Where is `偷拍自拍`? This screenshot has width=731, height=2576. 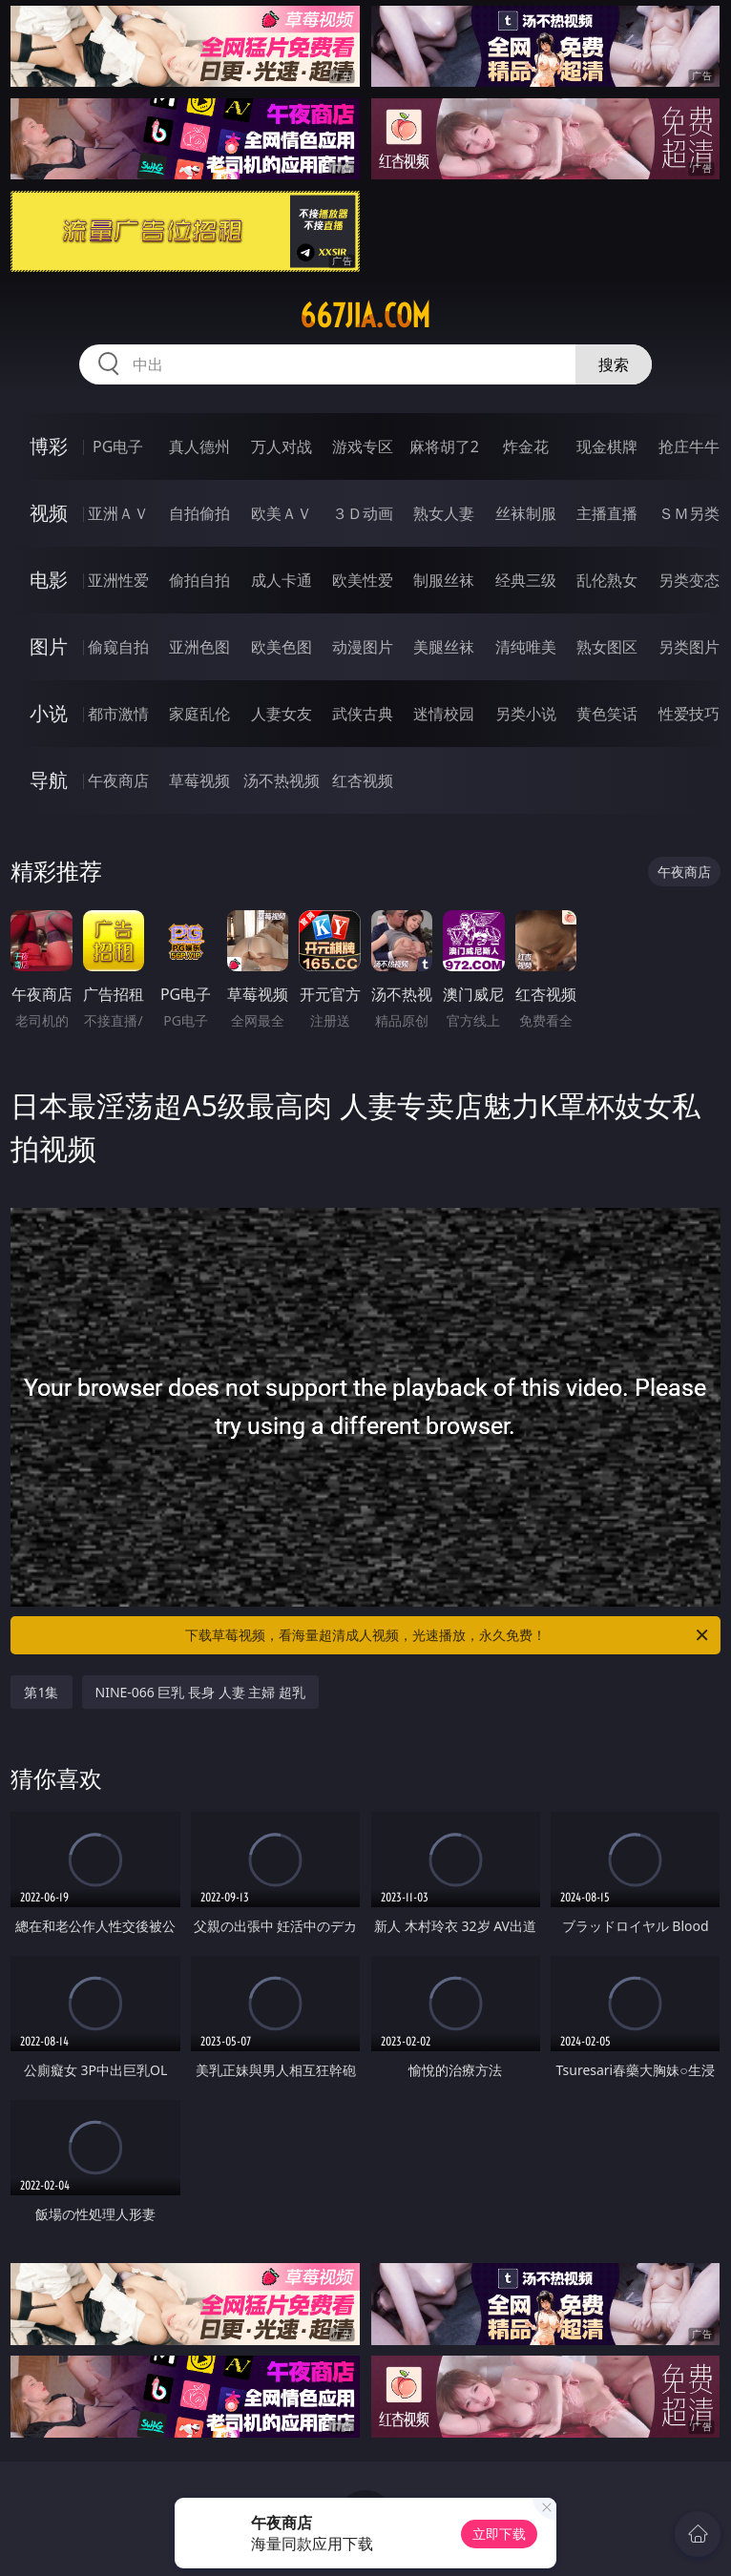
偷拍自拍 is located at coordinates (199, 580).